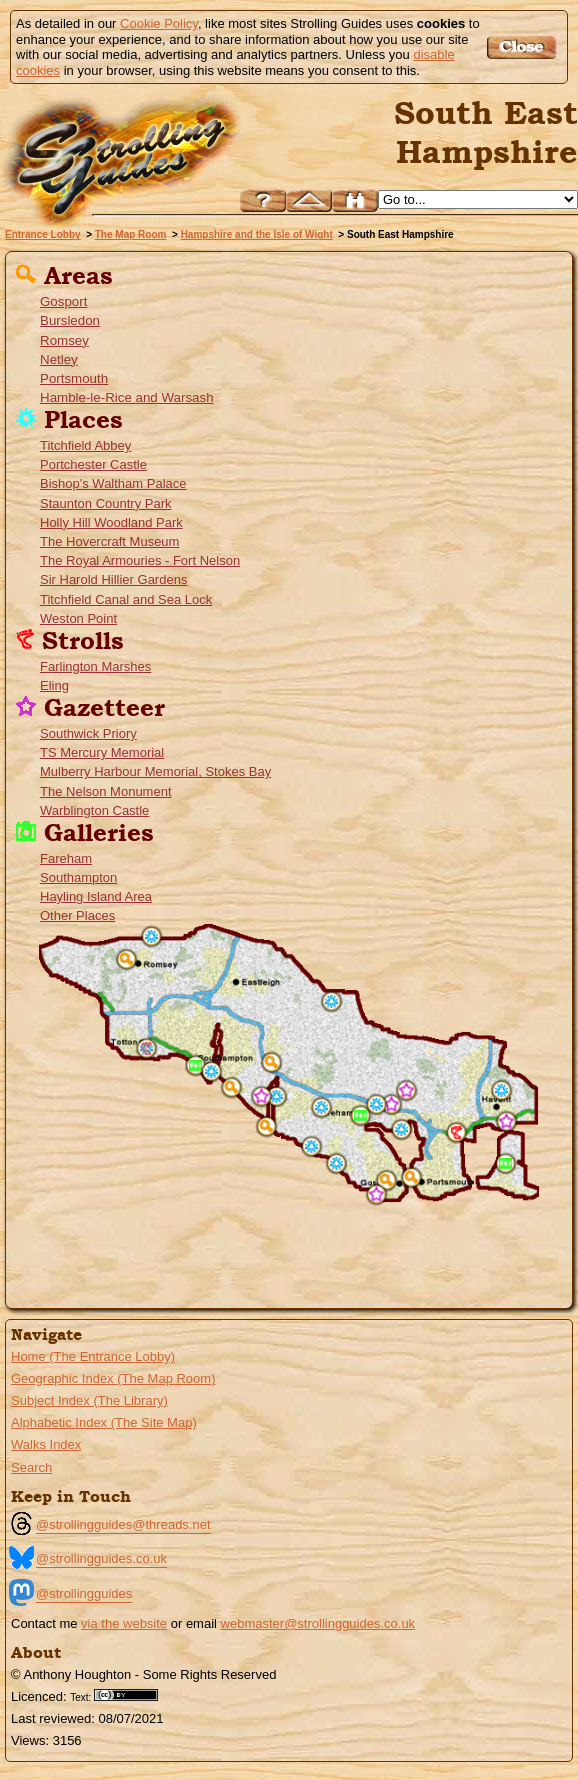 The width and height of the screenshot is (578, 1780). I want to click on Bishop's Waltham Palace, so click(113, 483).